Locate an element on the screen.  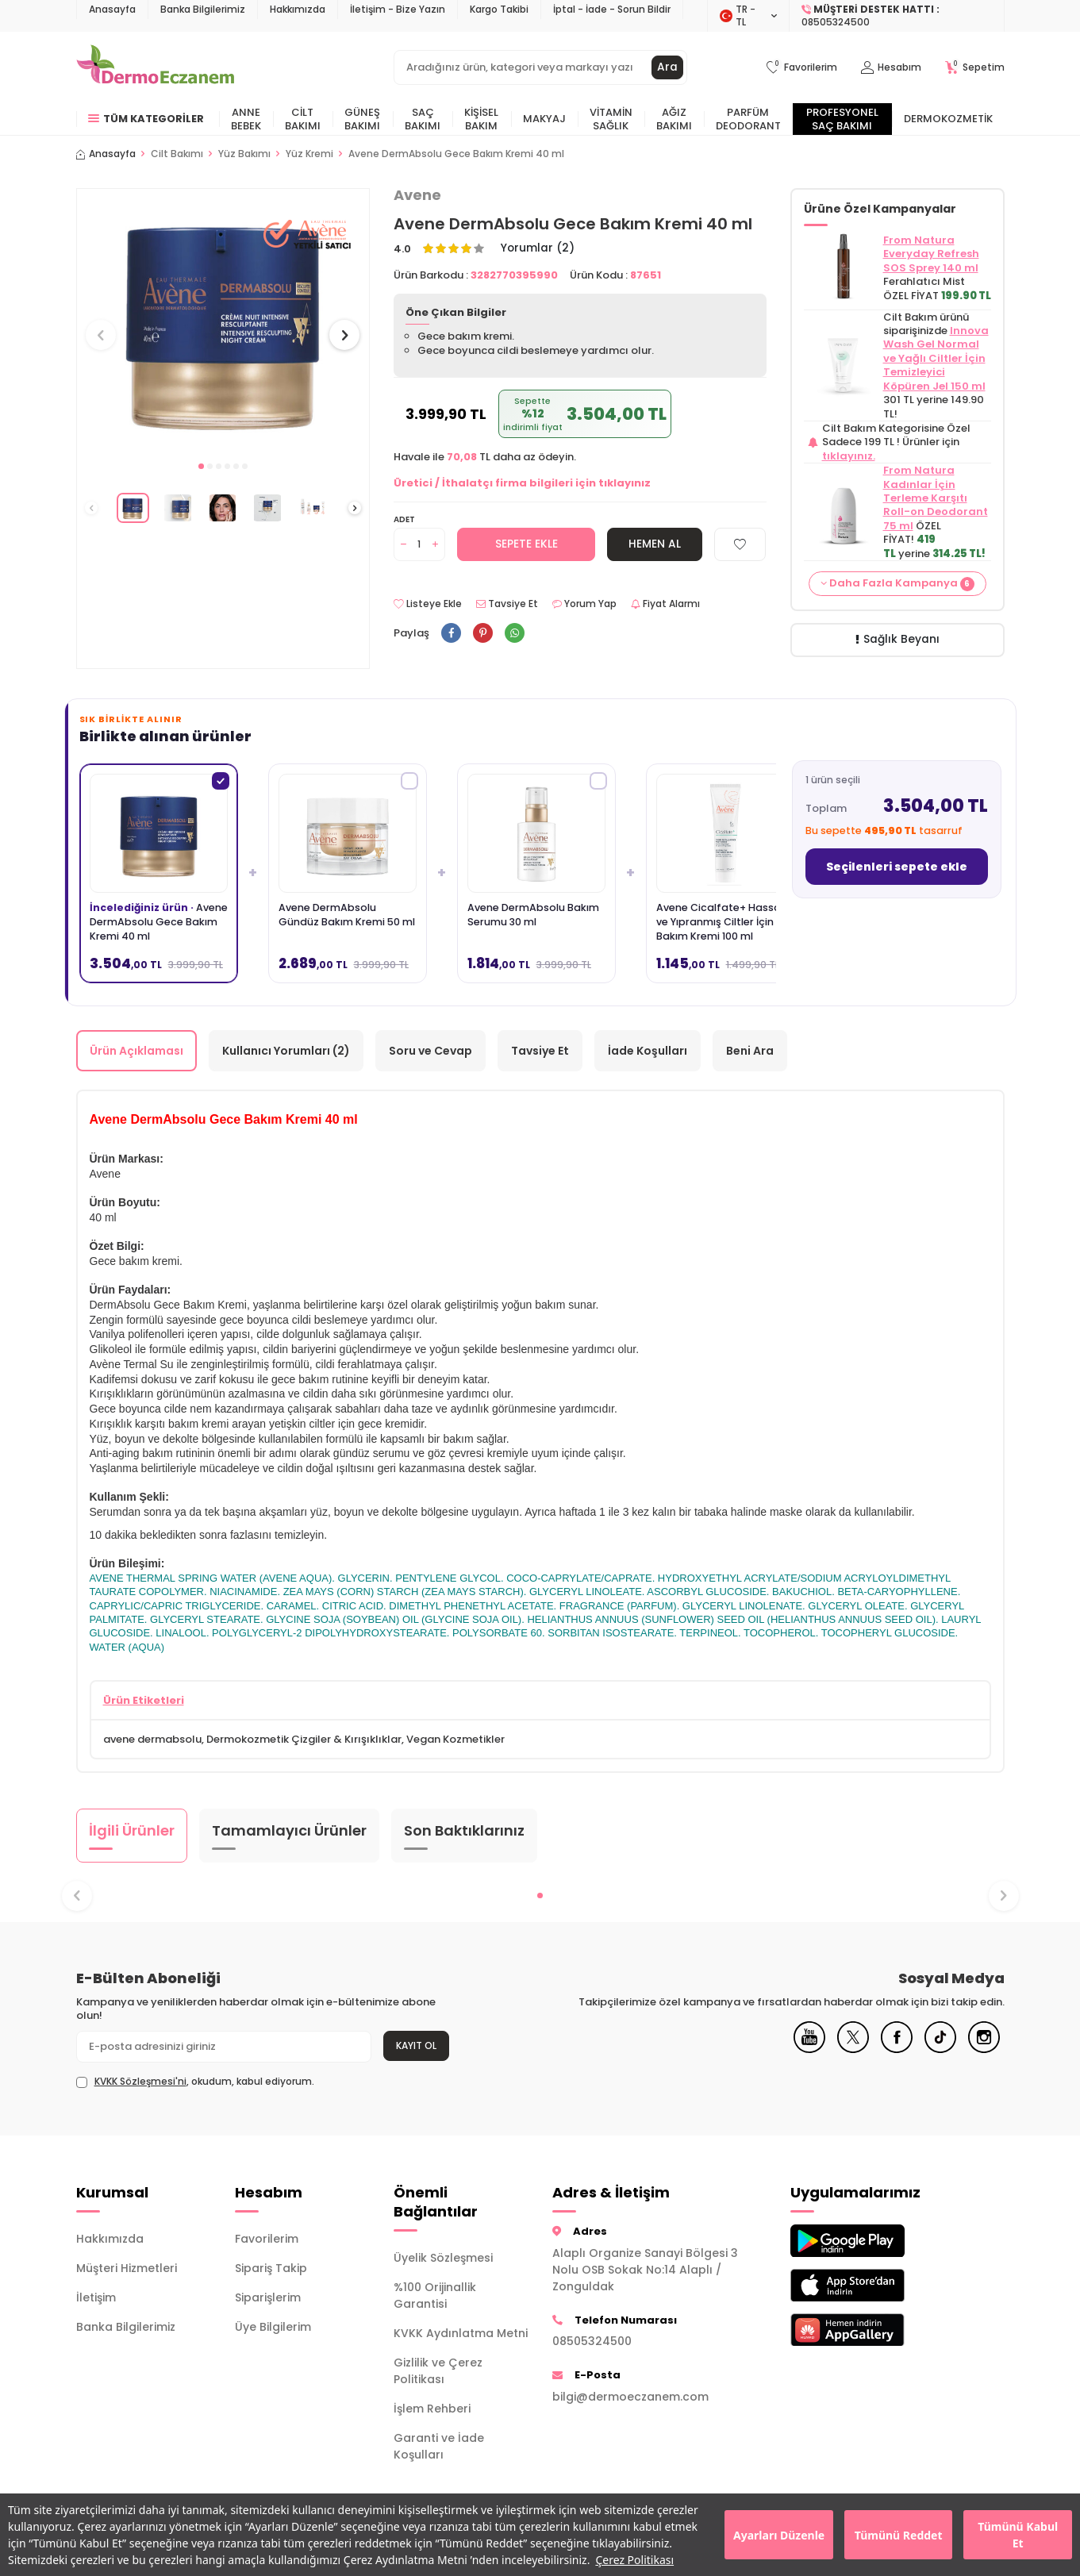
avene dermabsolu is located at coordinates (152, 1739).